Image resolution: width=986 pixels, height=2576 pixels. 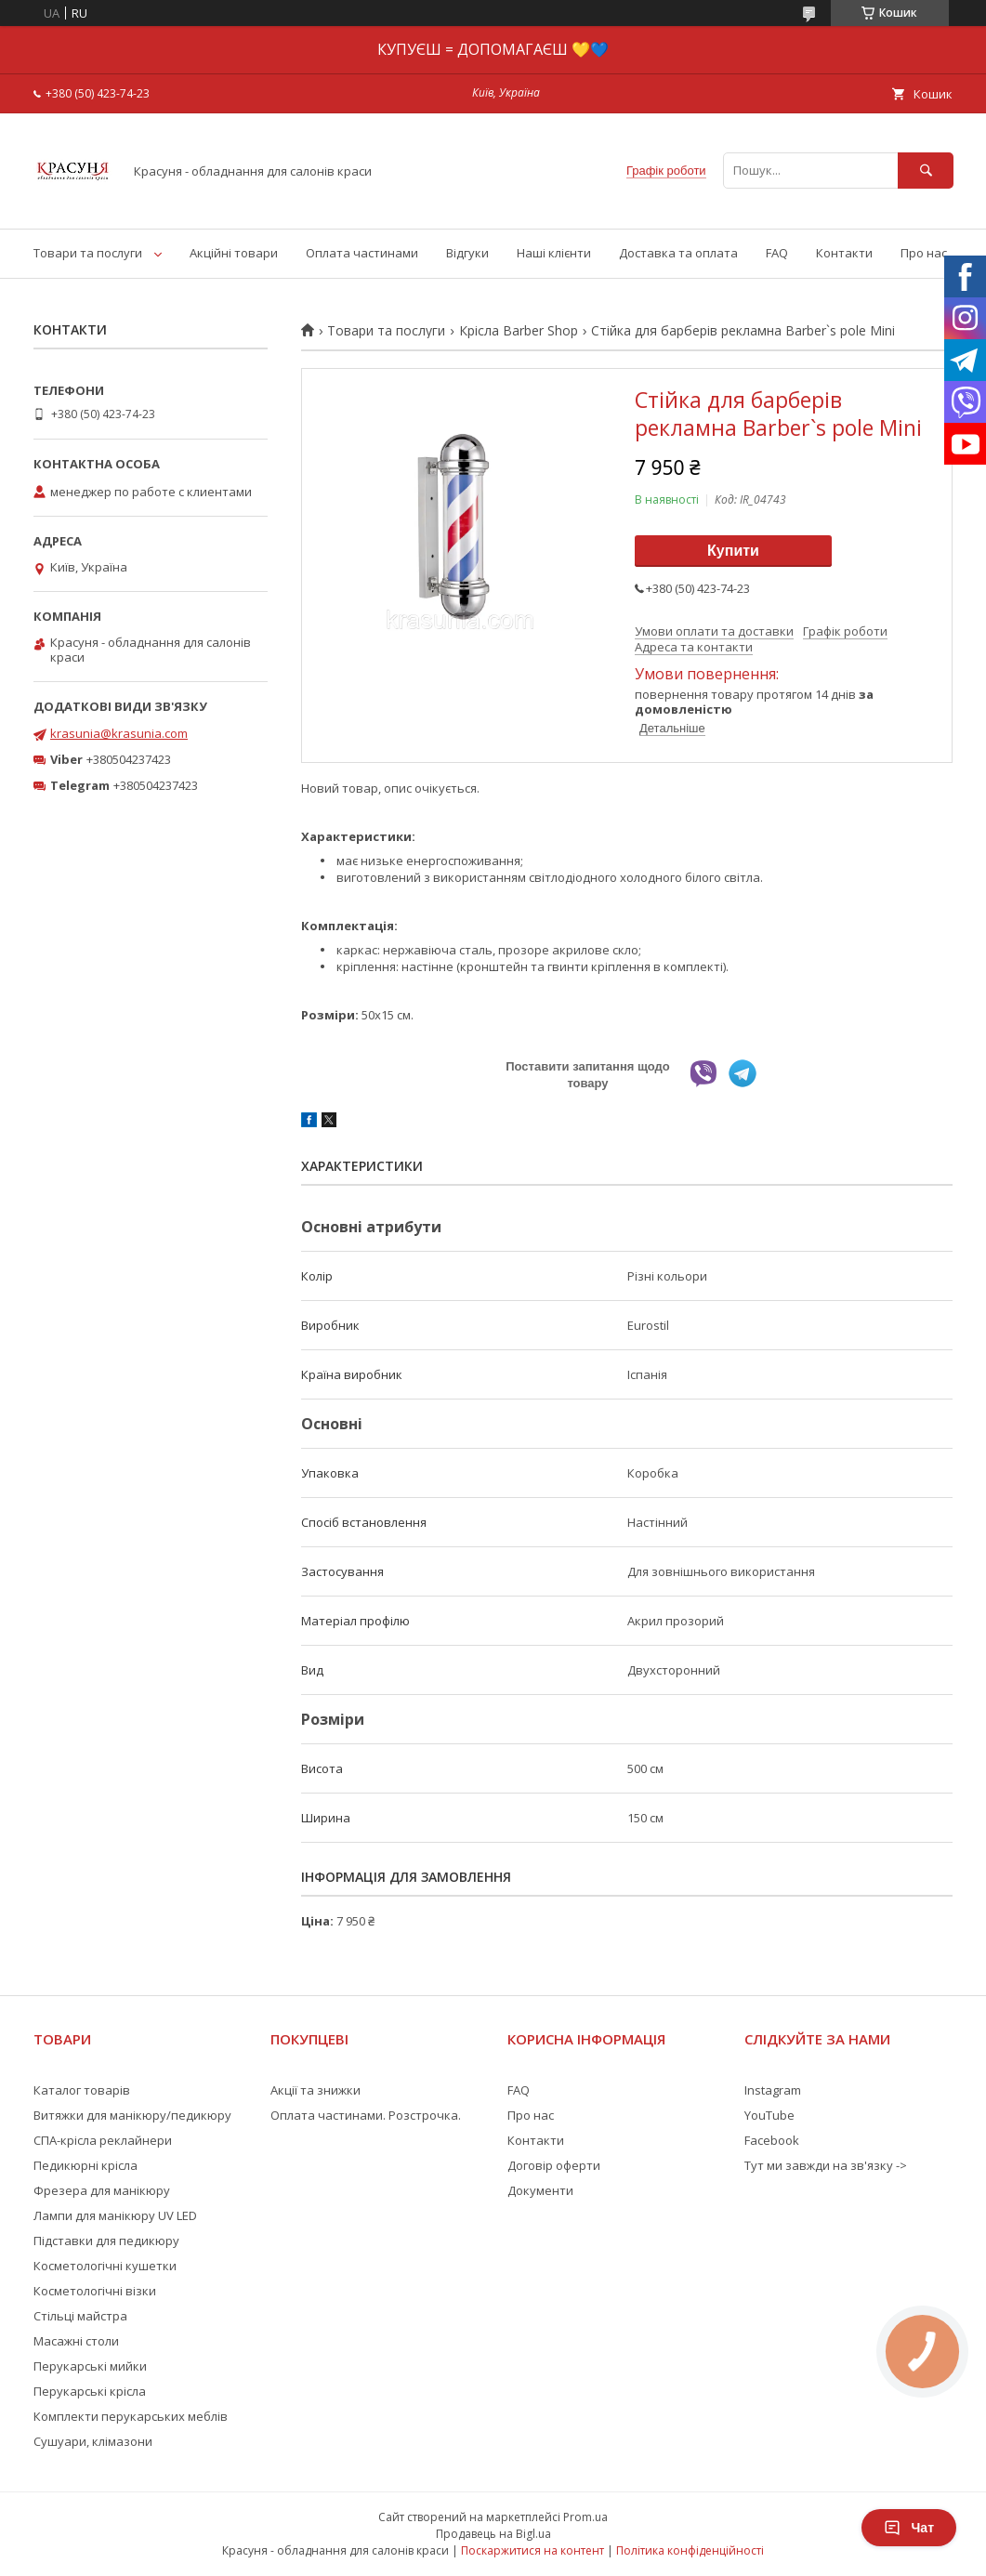 What do you see at coordinates (585, 2517) in the screenshot?
I see `Prom.ua` at bounding box center [585, 2517].